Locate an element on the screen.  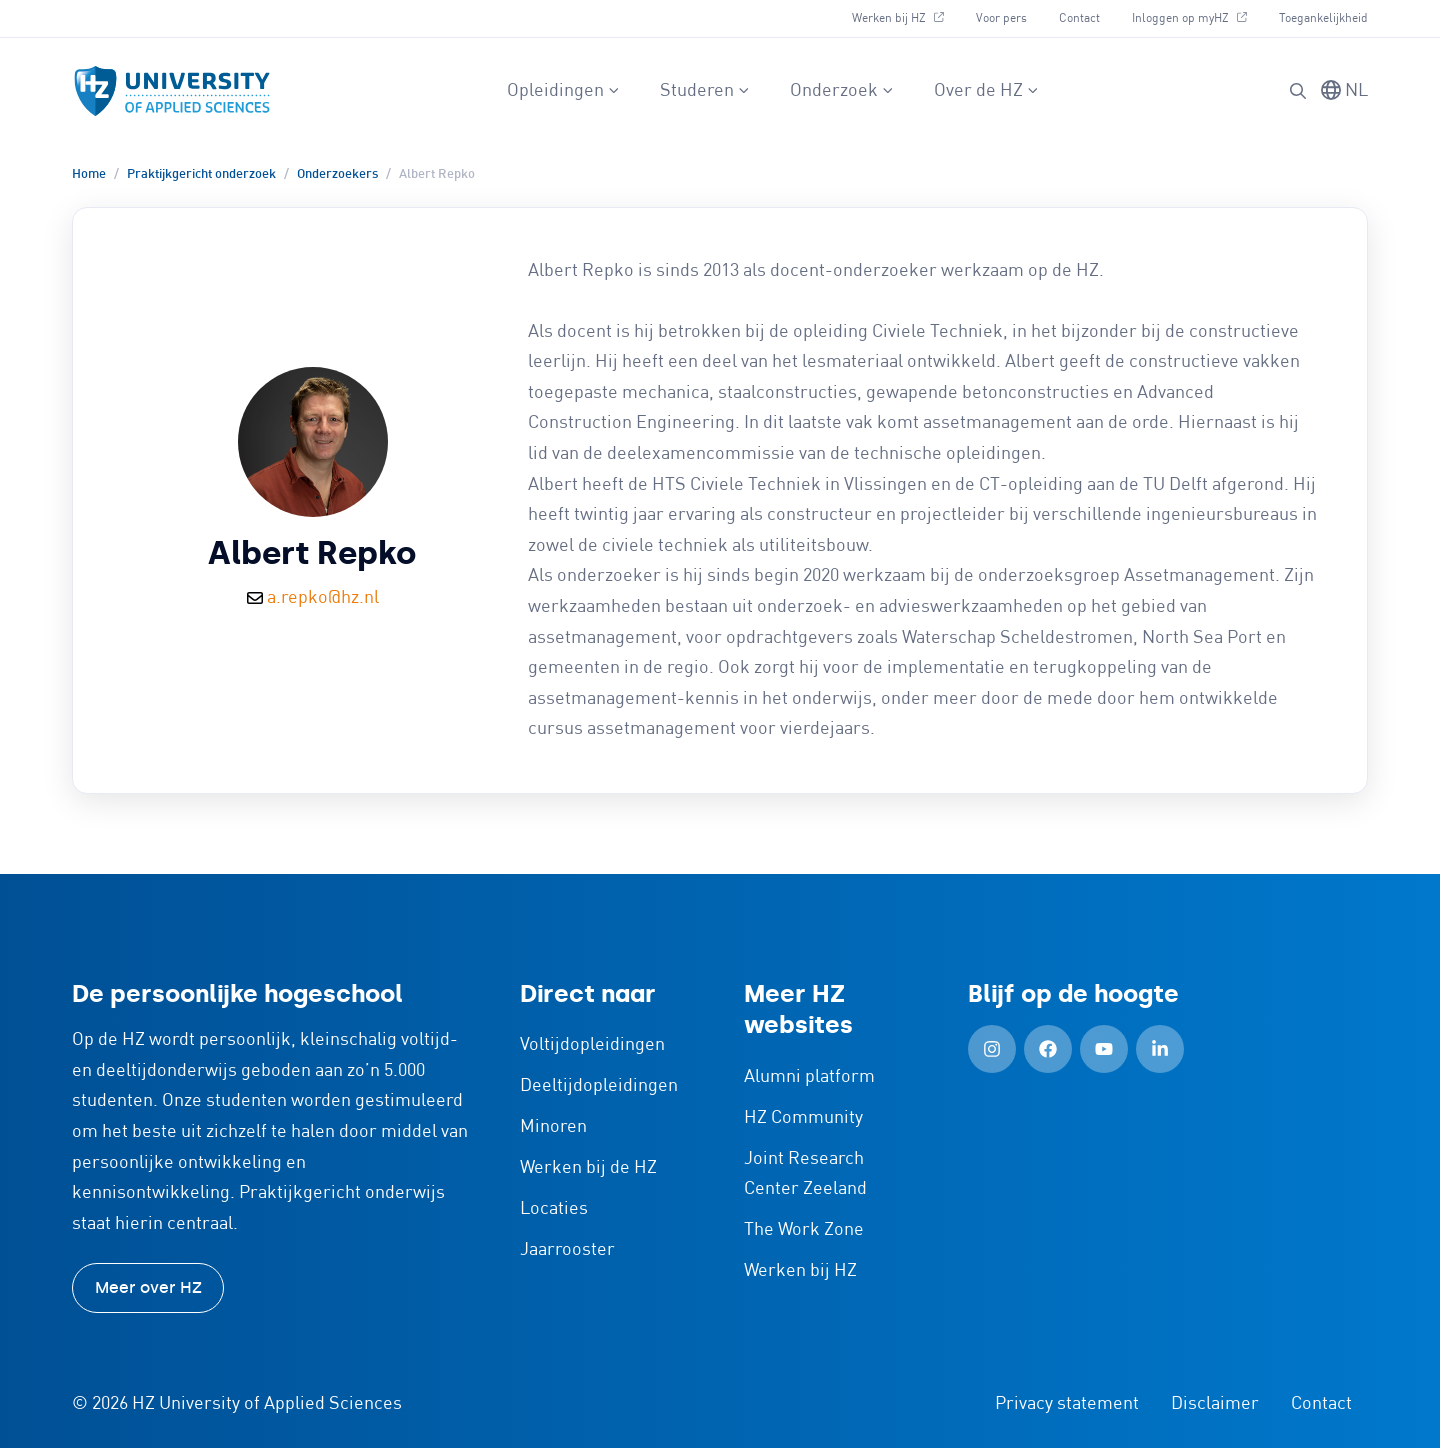
Contact is located at coordinates (1079, 18).